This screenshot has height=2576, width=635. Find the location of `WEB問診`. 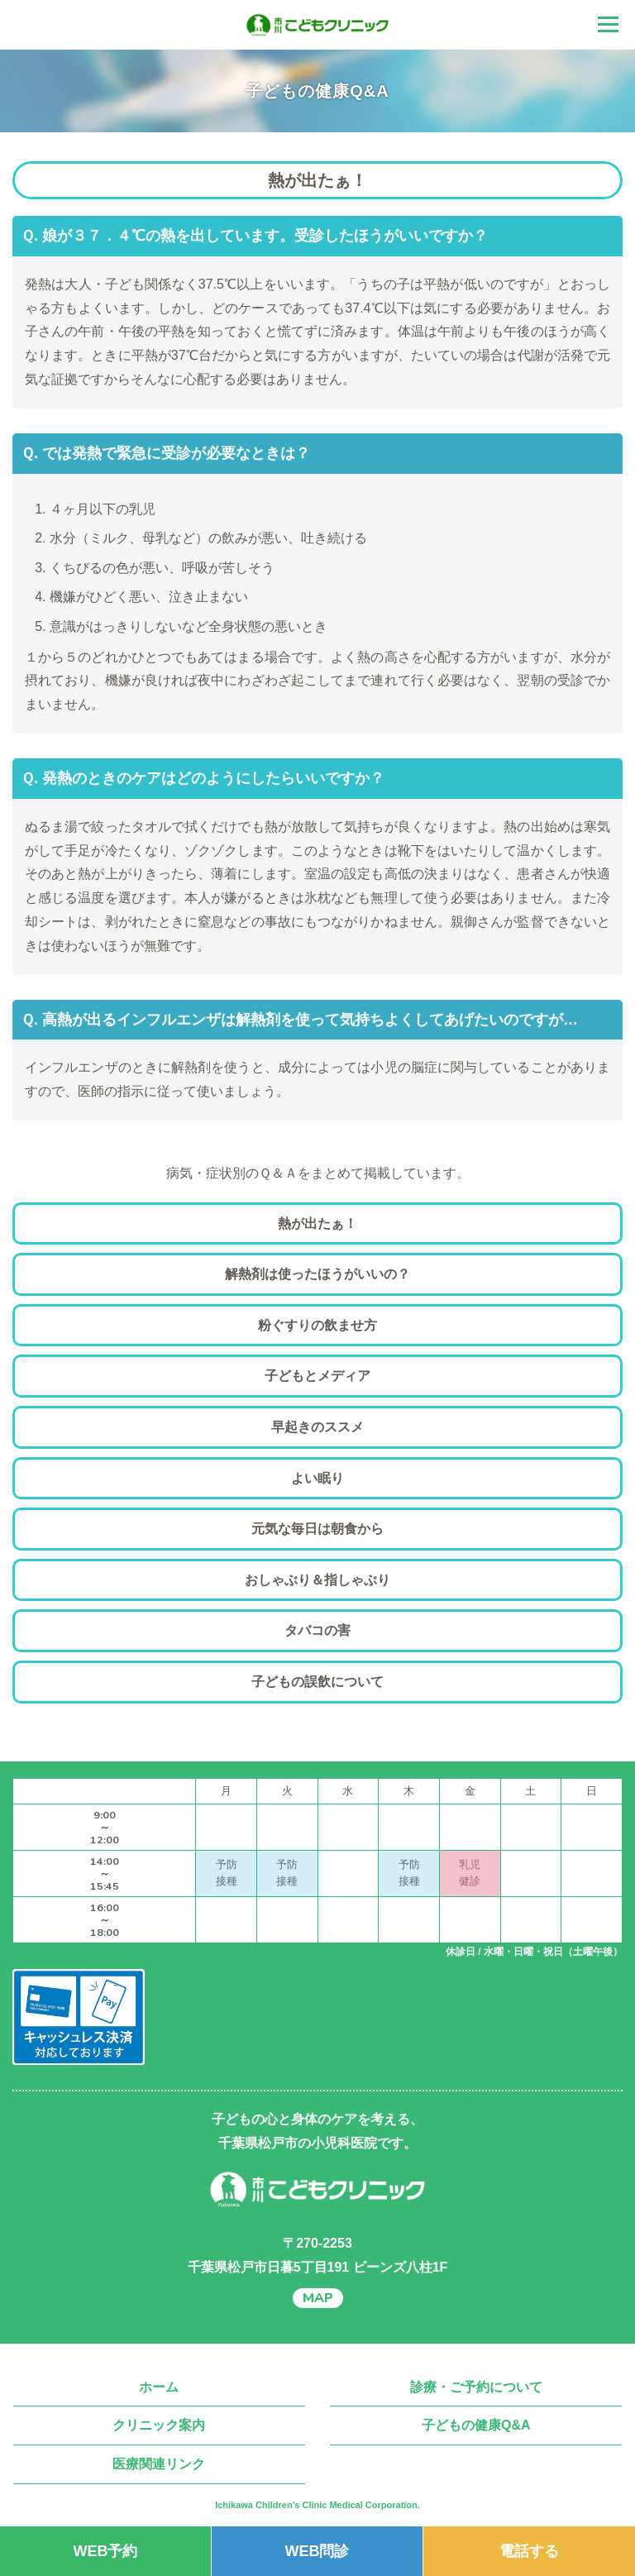

WEB問診 is located at coordinates (316, 2551).